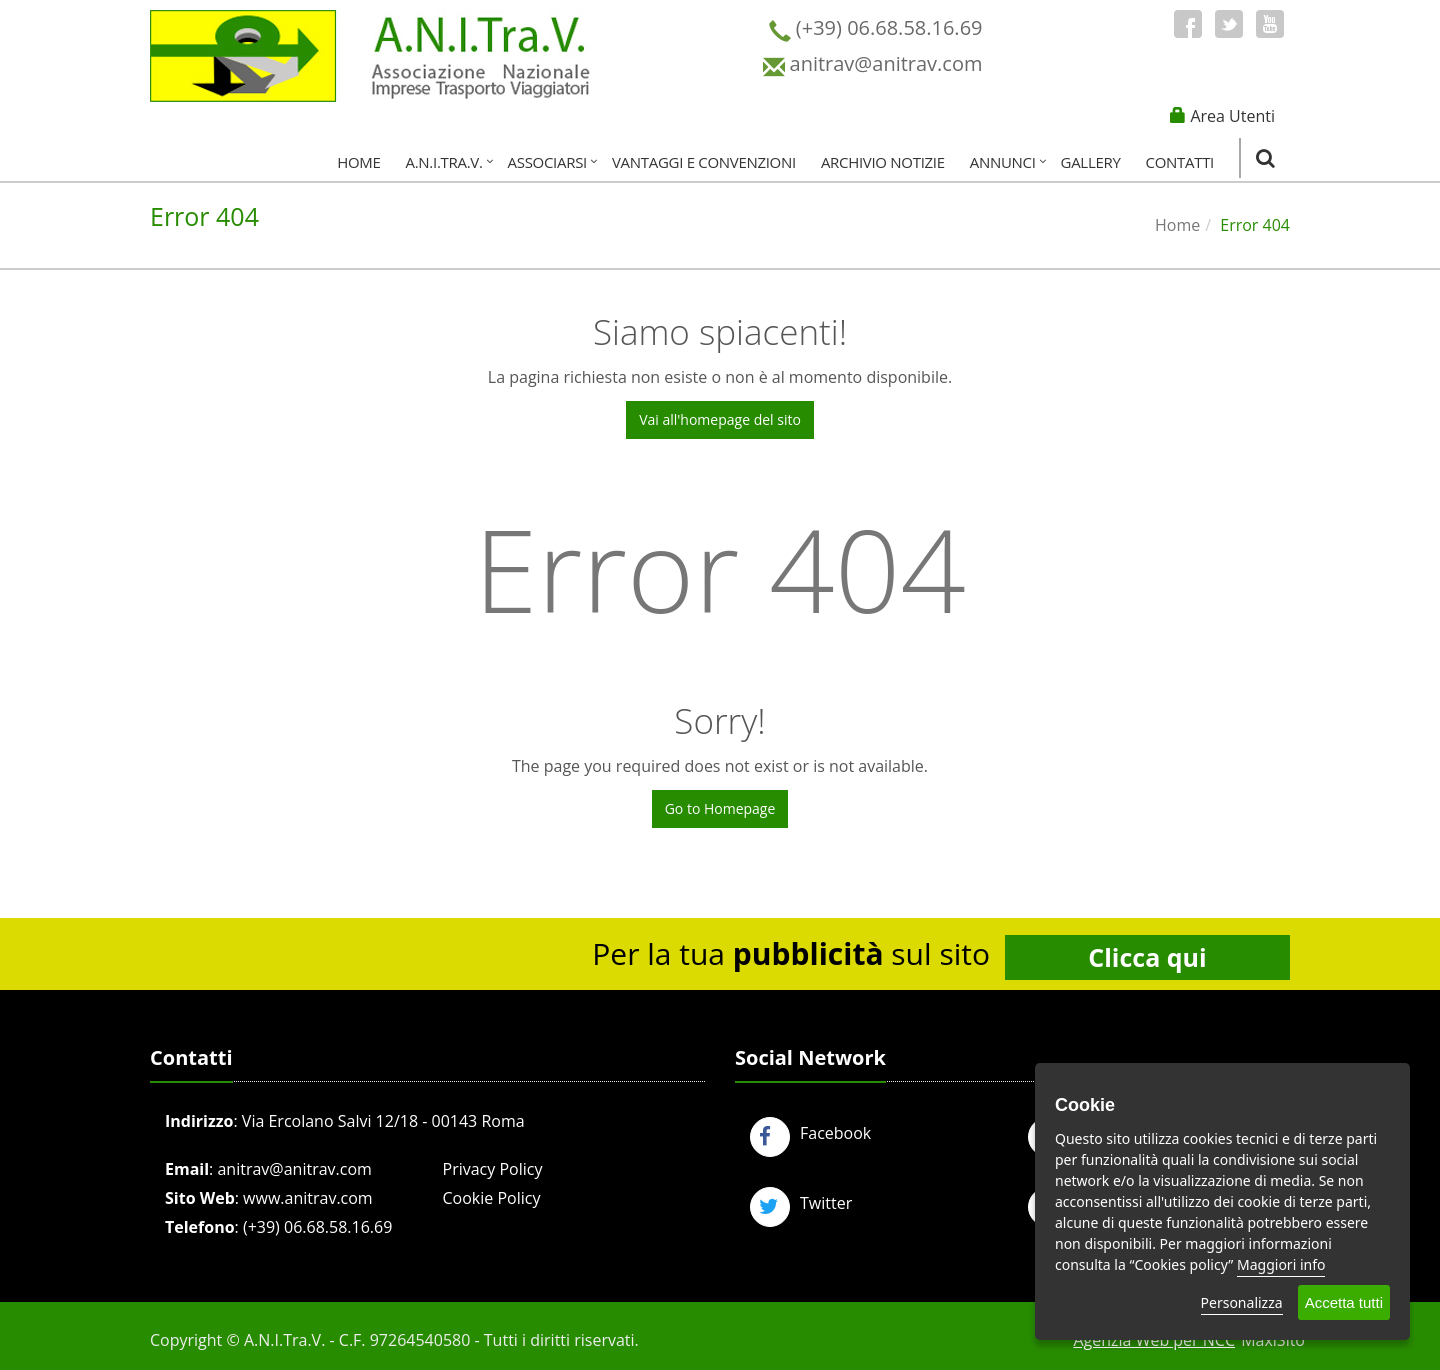 This screenshot has width=1440, height=1370. What do you see at coordinates (1281, 1264) in the screenshot?
I see `Maggiori info` at bounding box center [1281, 1264].